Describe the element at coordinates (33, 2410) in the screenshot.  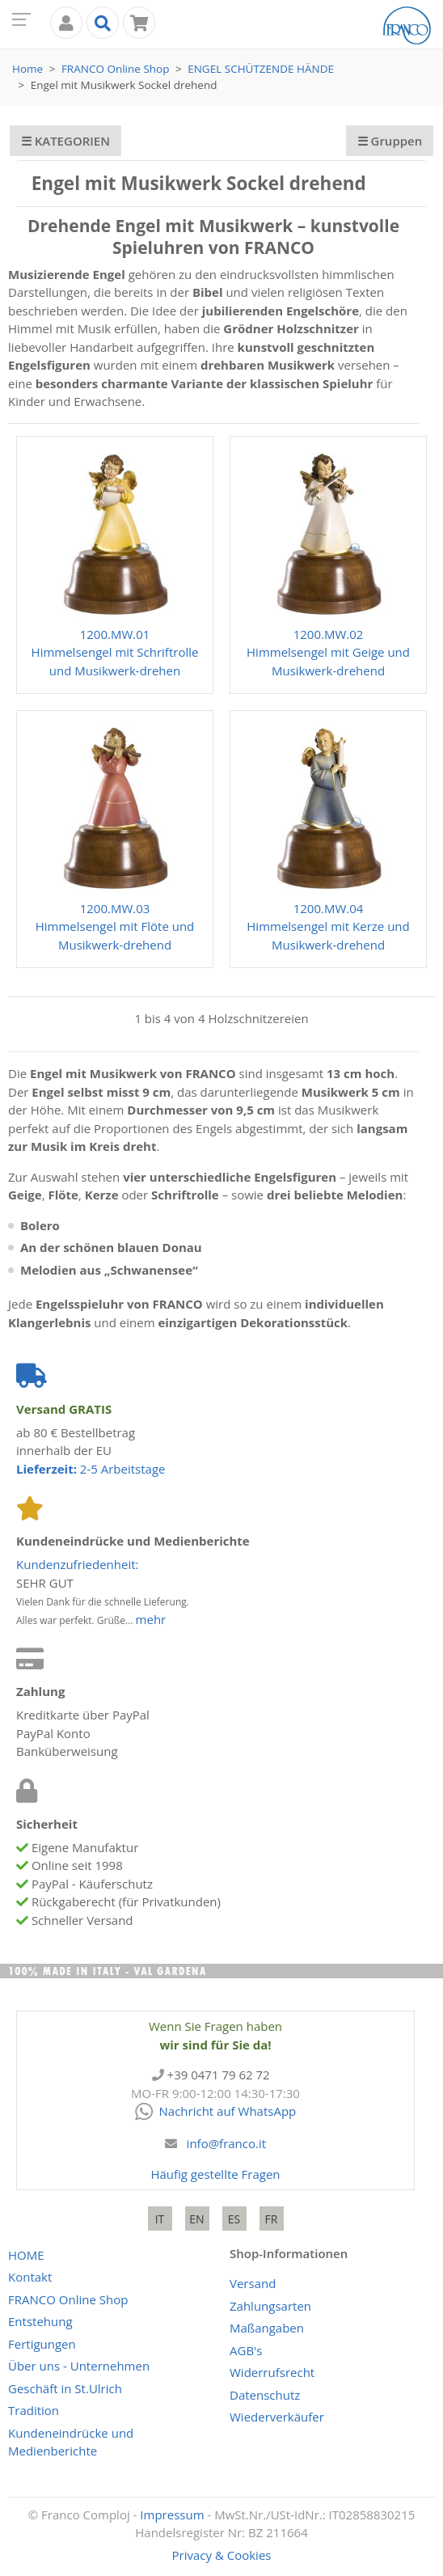
I see `Tradition` at that location.